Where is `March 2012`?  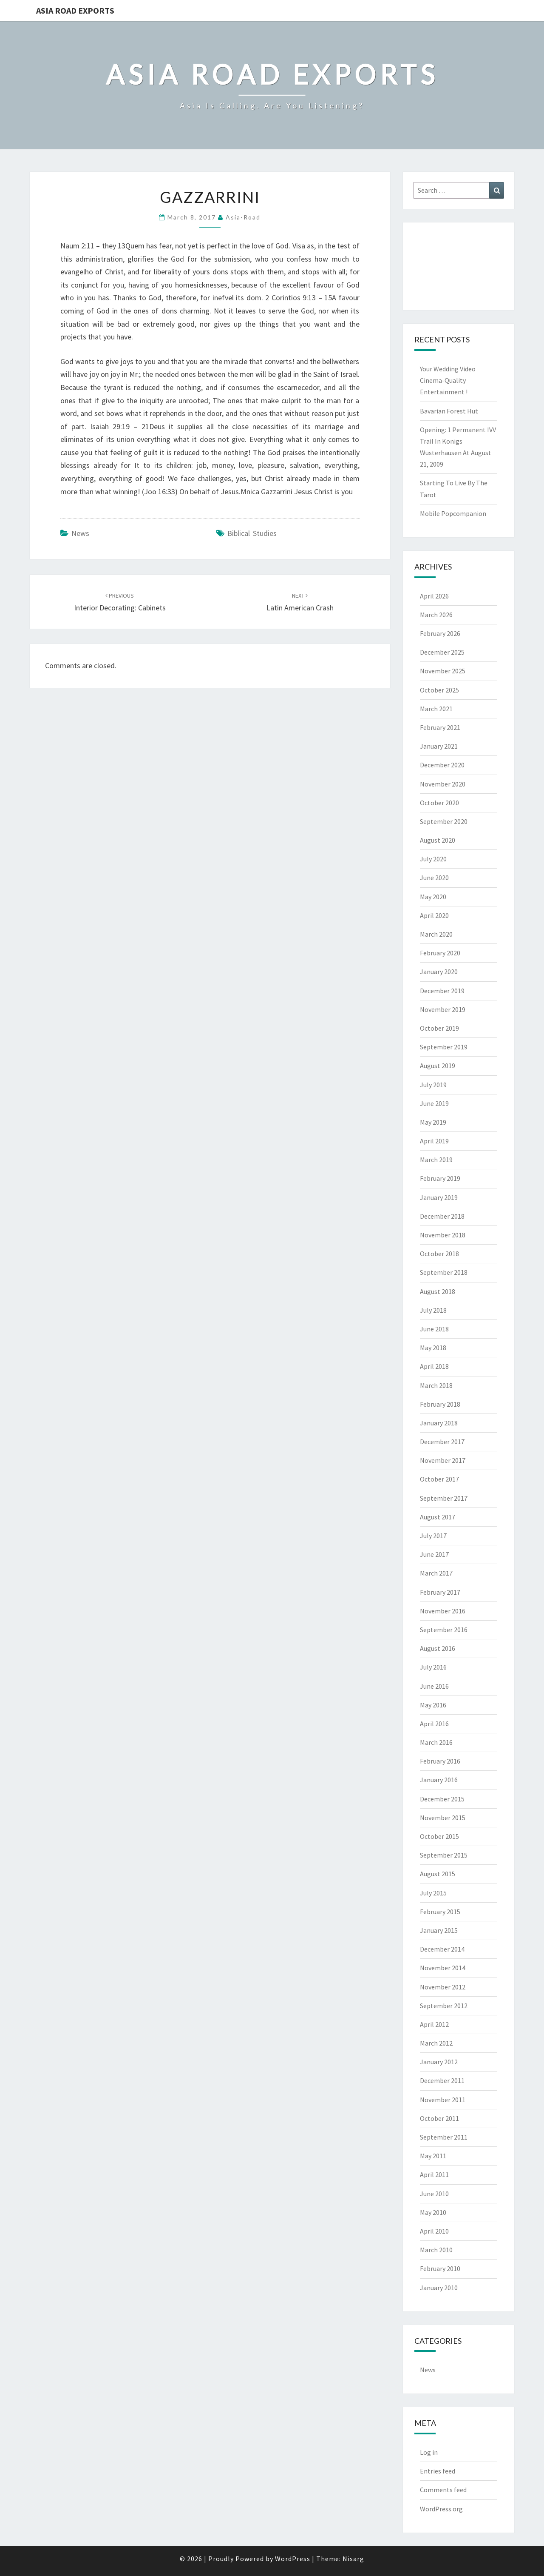
March 2012 is located at coordinates (436, 2043).